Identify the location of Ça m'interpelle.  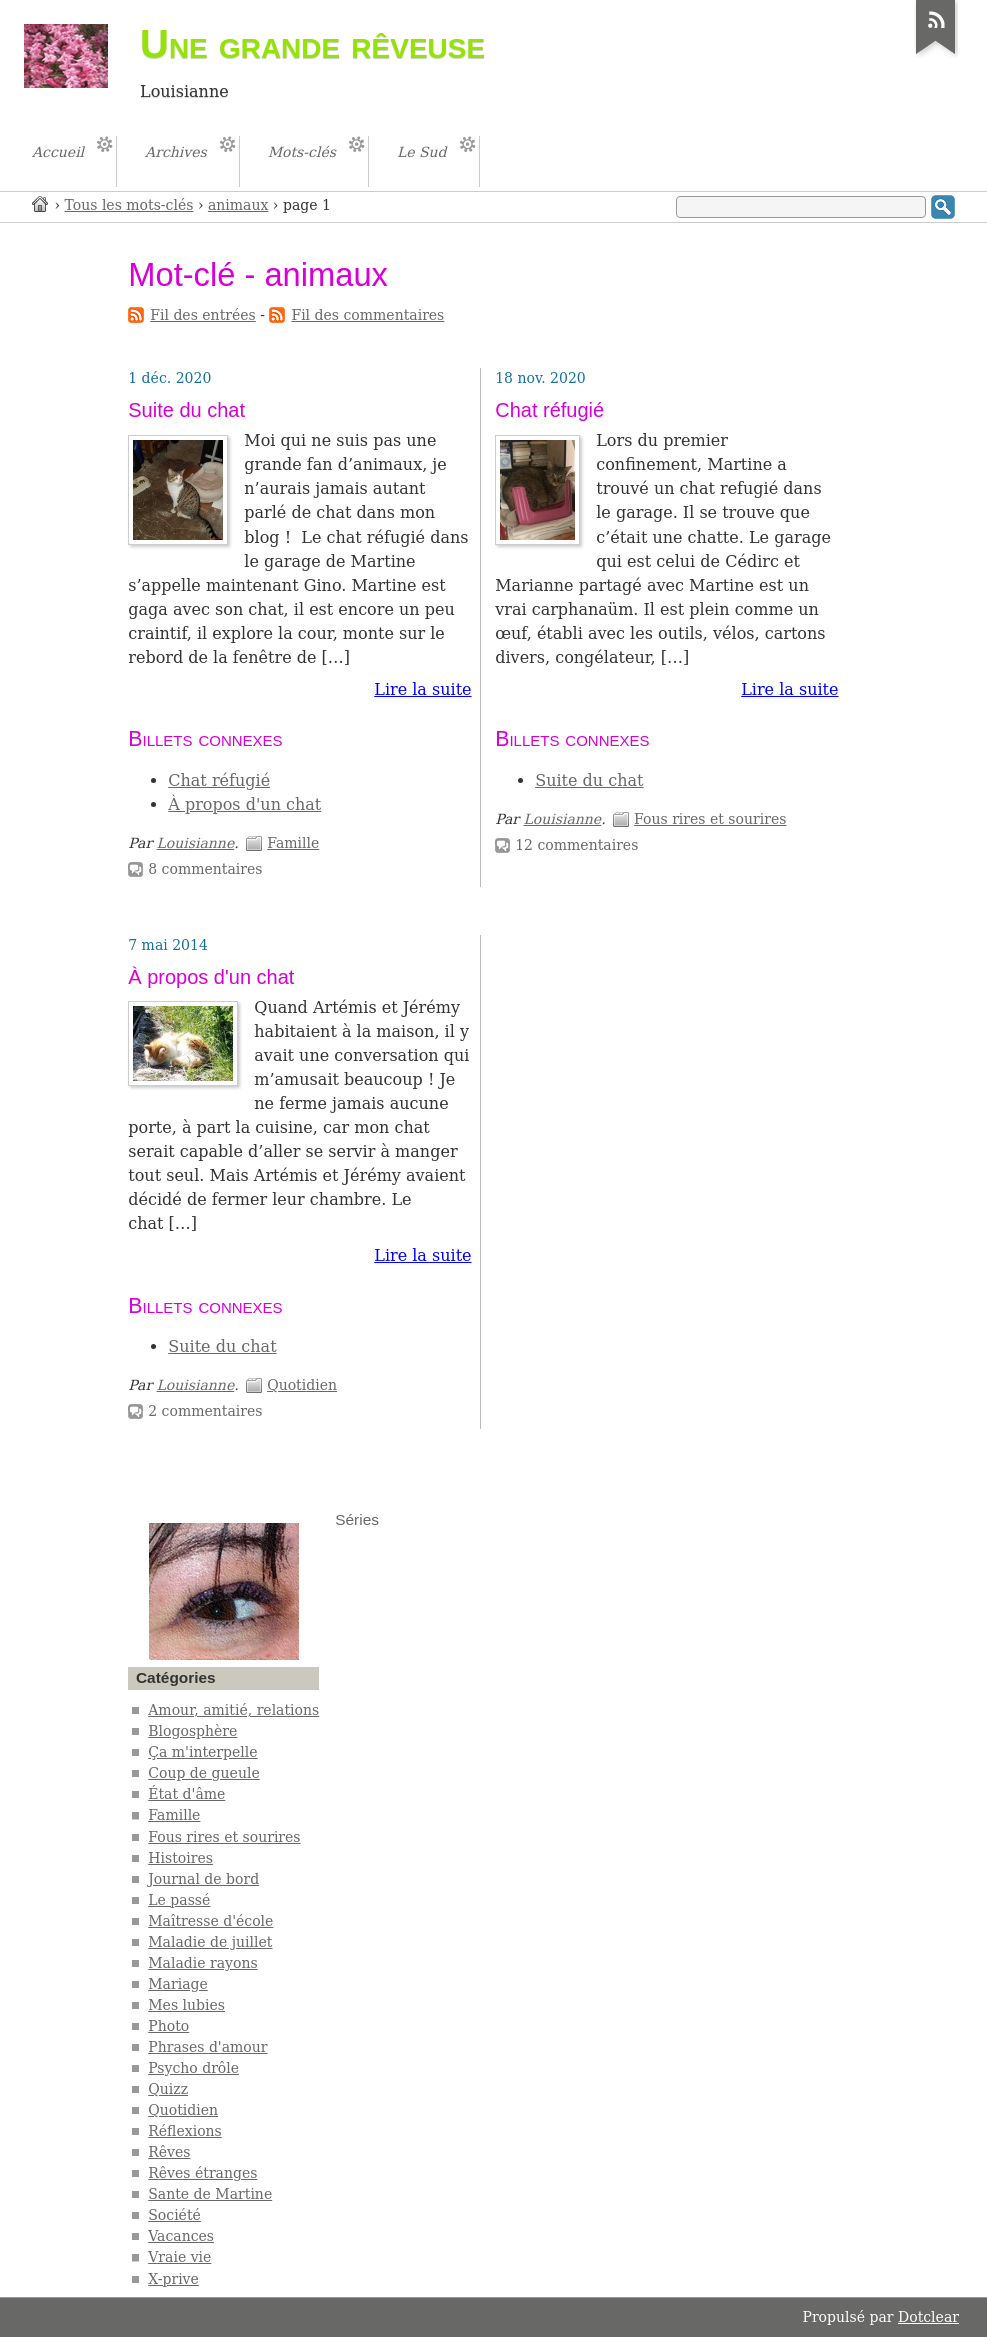
(202, 1752).